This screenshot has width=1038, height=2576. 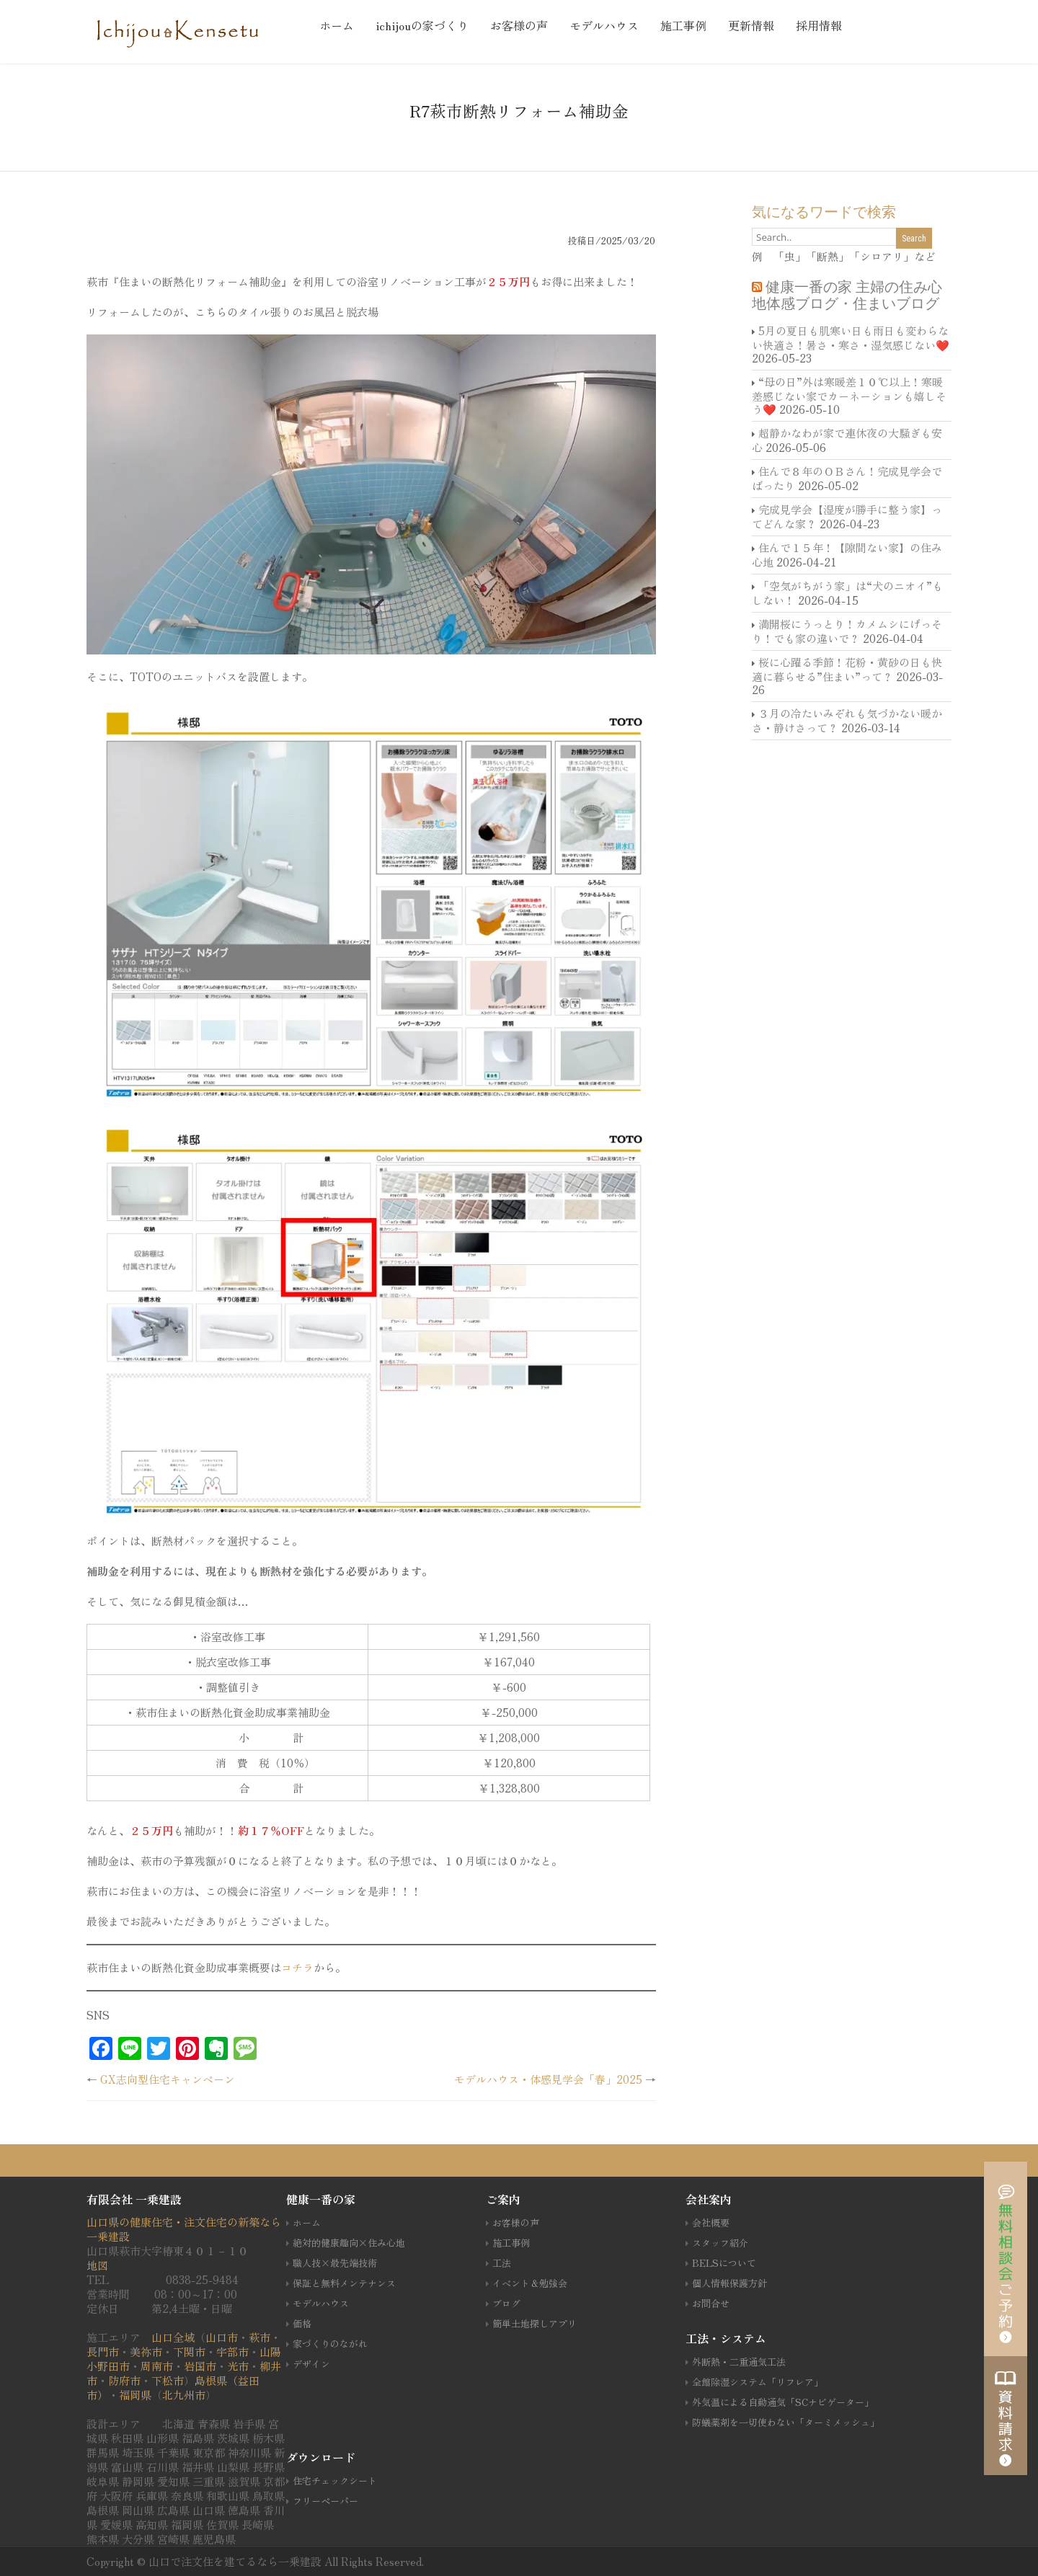 What do you see at coordinates (819, 25) in the screenshot?
I see `採用情報` at bounding box center [819, 25].